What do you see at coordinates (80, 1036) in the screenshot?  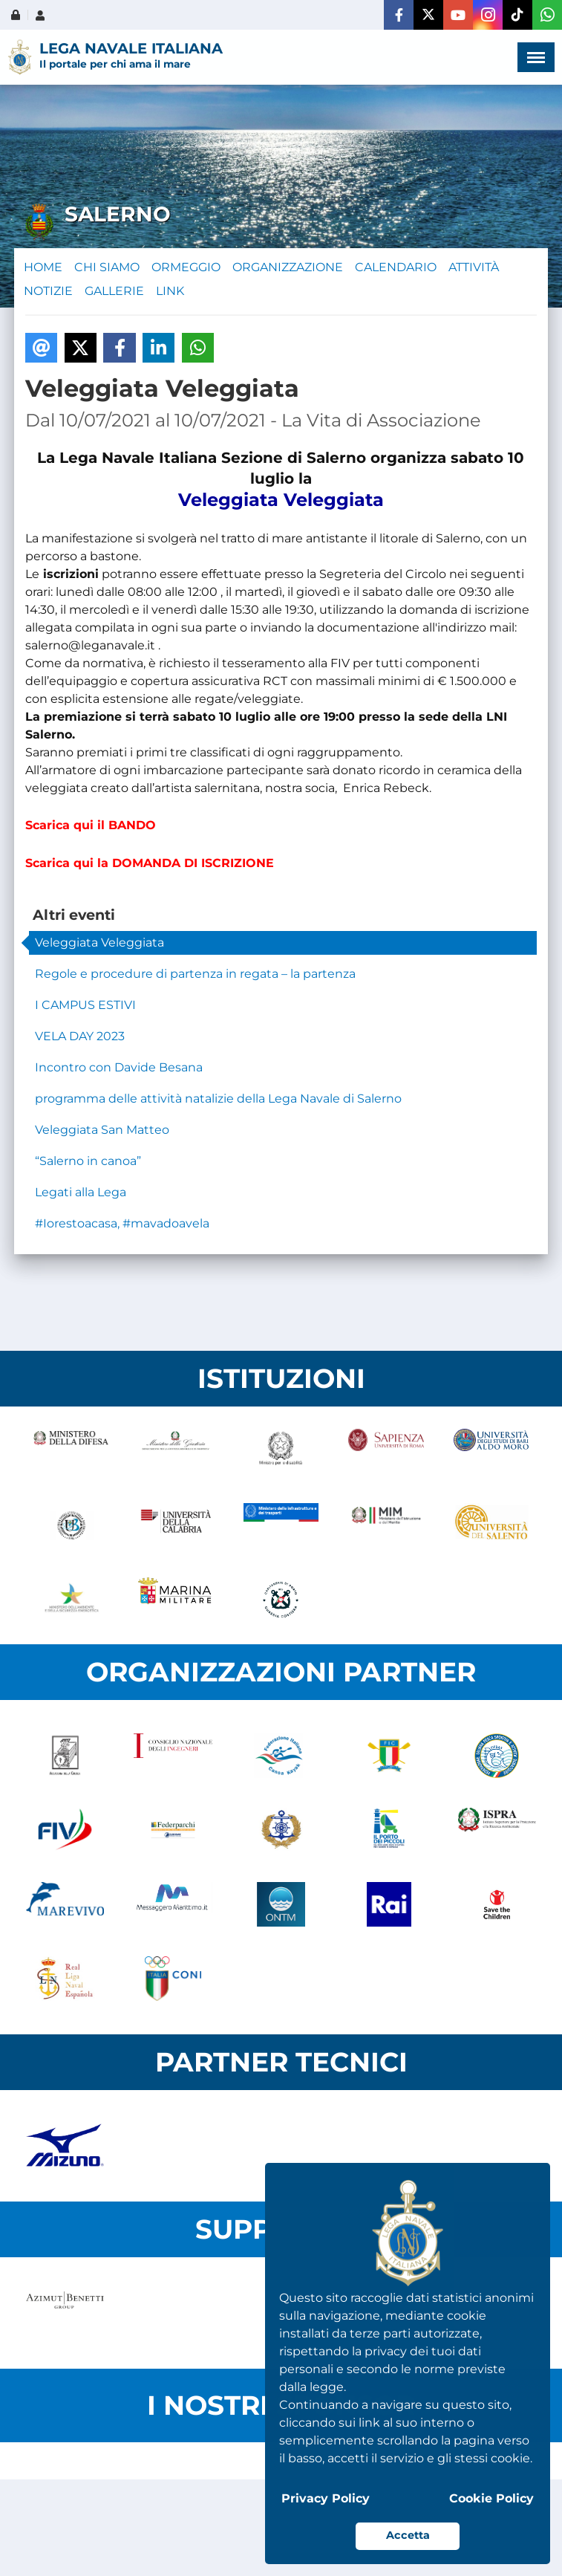 I see `VELA DAY 2023` at bounding box center [80, 1036].